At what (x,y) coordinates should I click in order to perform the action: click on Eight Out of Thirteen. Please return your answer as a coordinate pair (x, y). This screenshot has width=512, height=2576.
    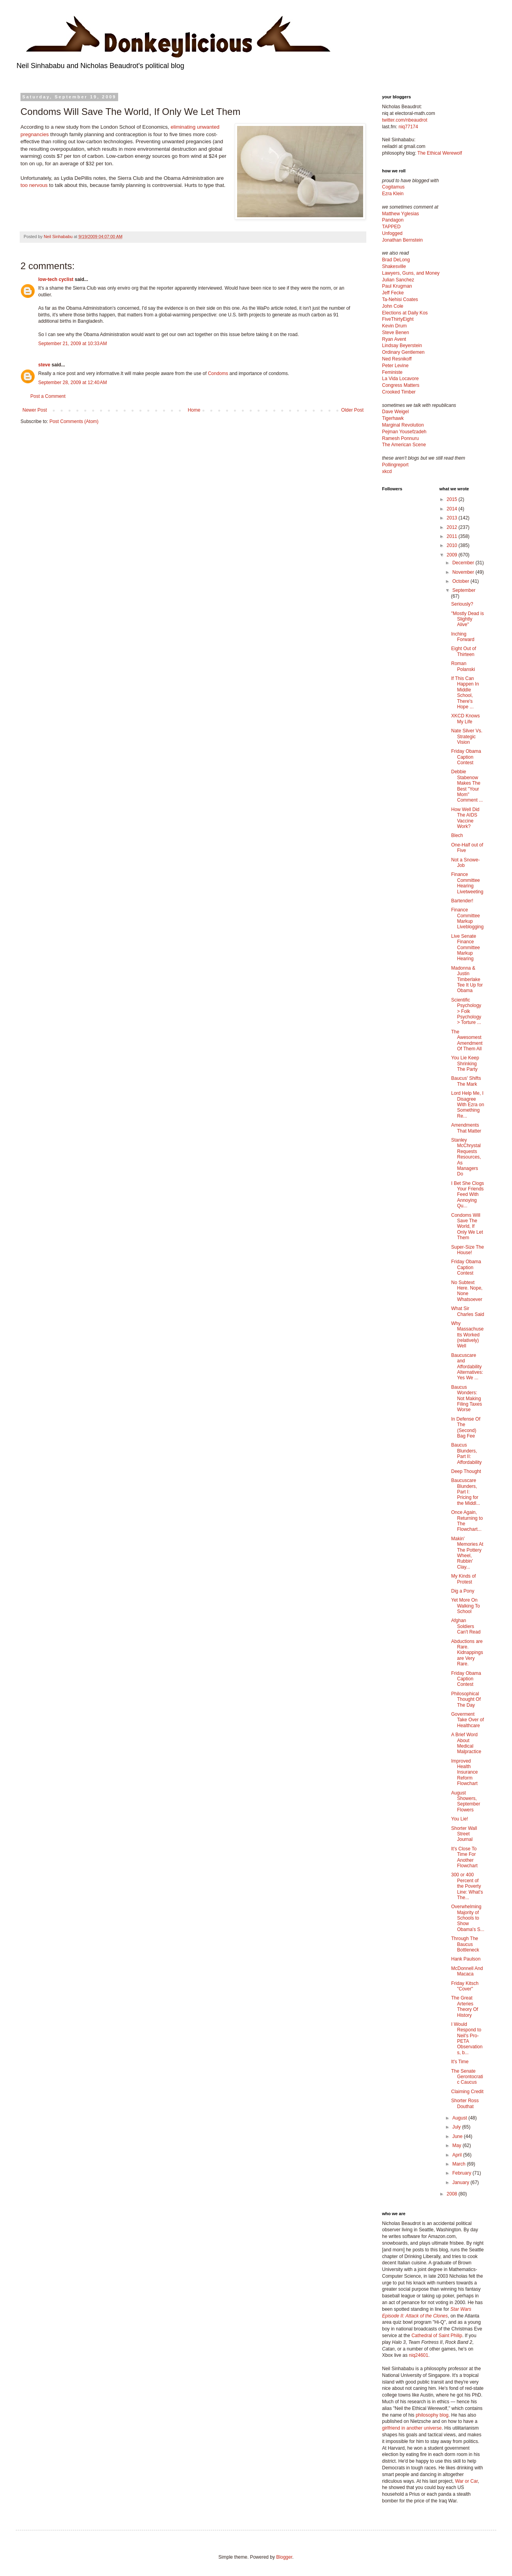
    Looking at the image, I should click on (463, 651).